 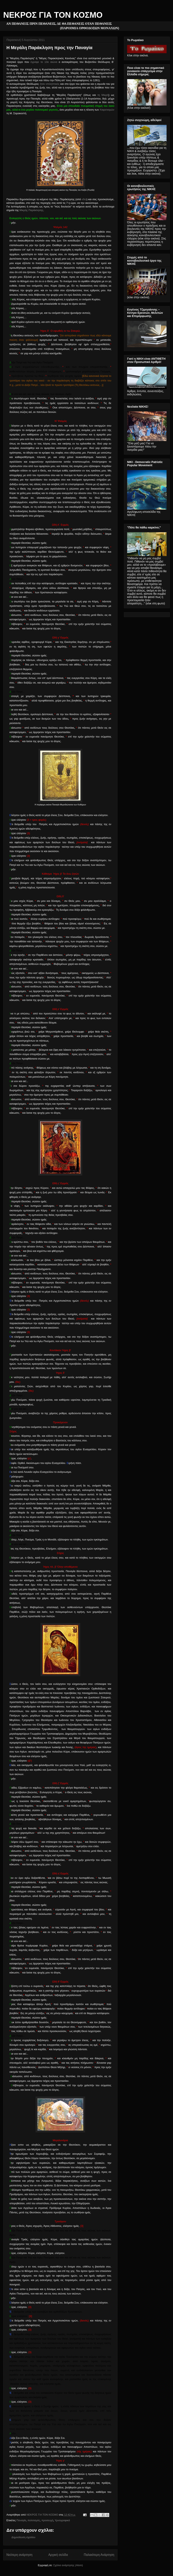 I want to click on Νεότερη ανάρτηση, so click(x=19, y=2554).